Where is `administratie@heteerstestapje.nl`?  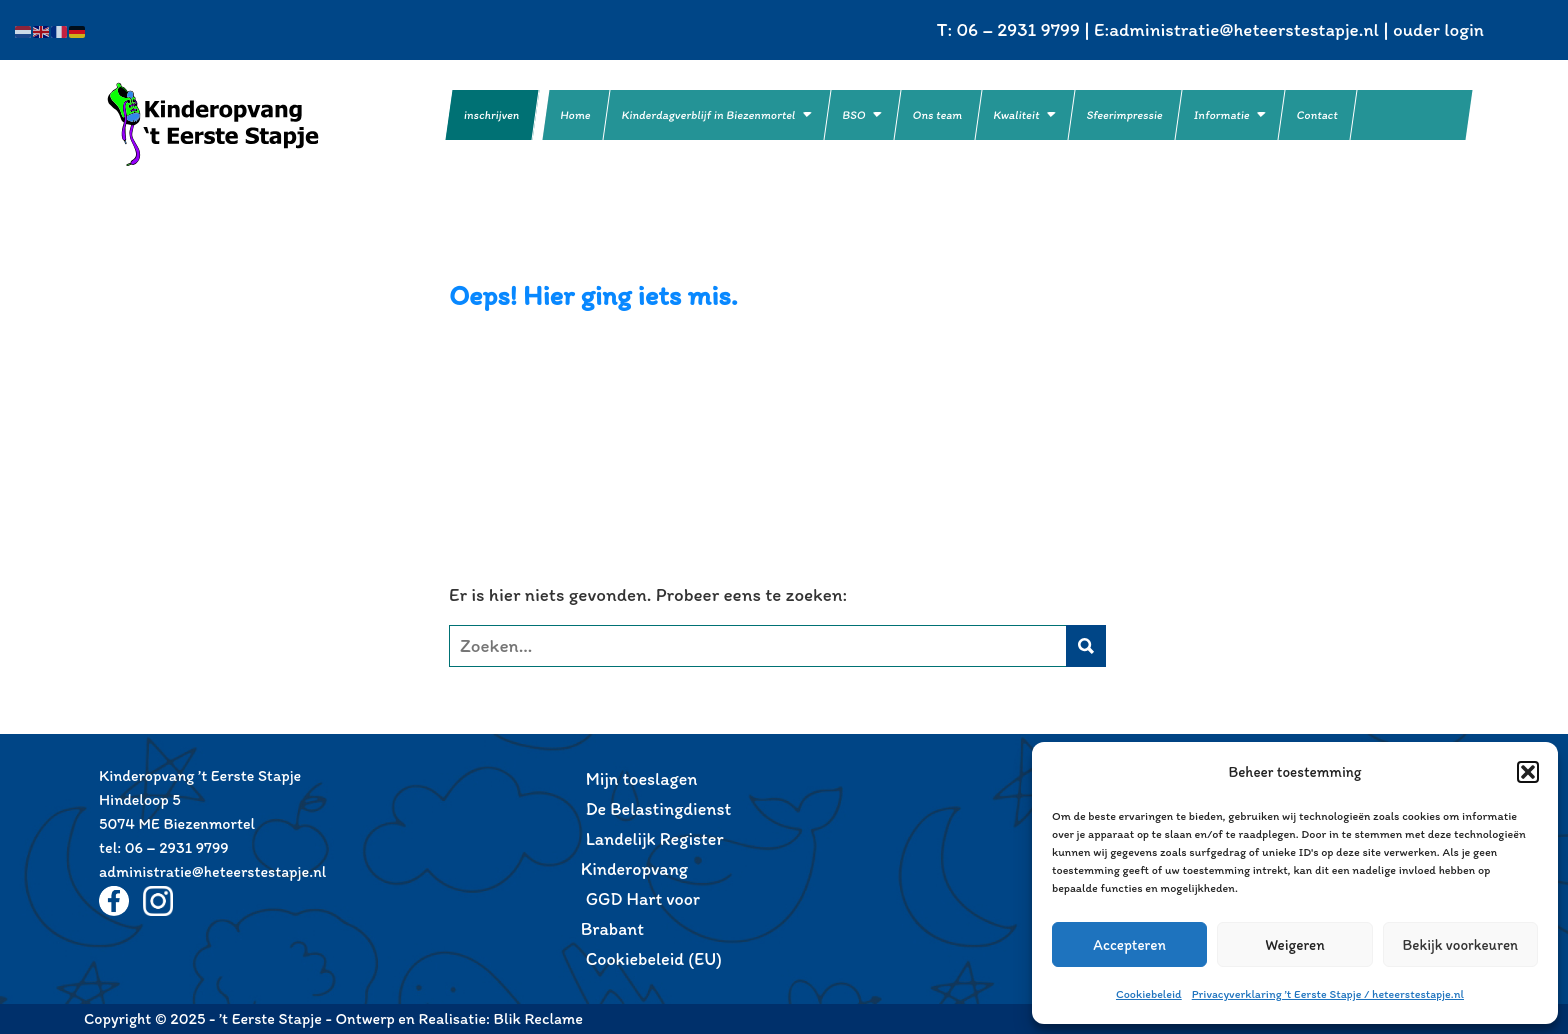
administratie@heteerstestapje.nl is located at coordinates (1244, 29).